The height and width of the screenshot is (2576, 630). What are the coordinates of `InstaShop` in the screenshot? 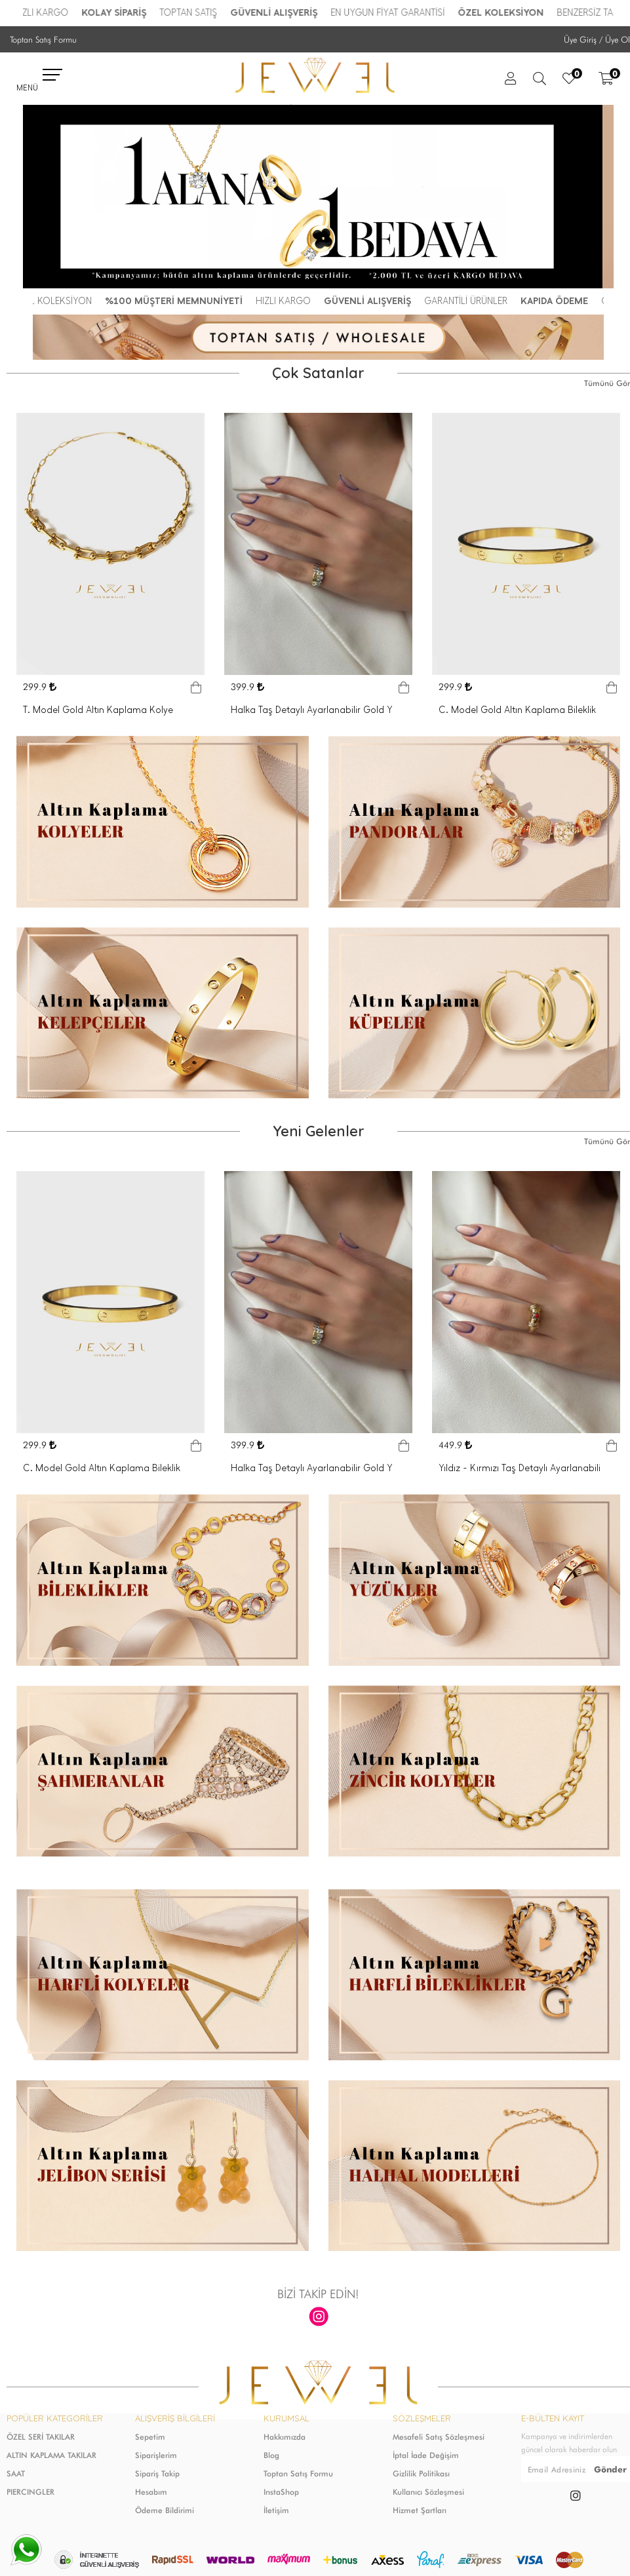 It's located at (281, 2492).